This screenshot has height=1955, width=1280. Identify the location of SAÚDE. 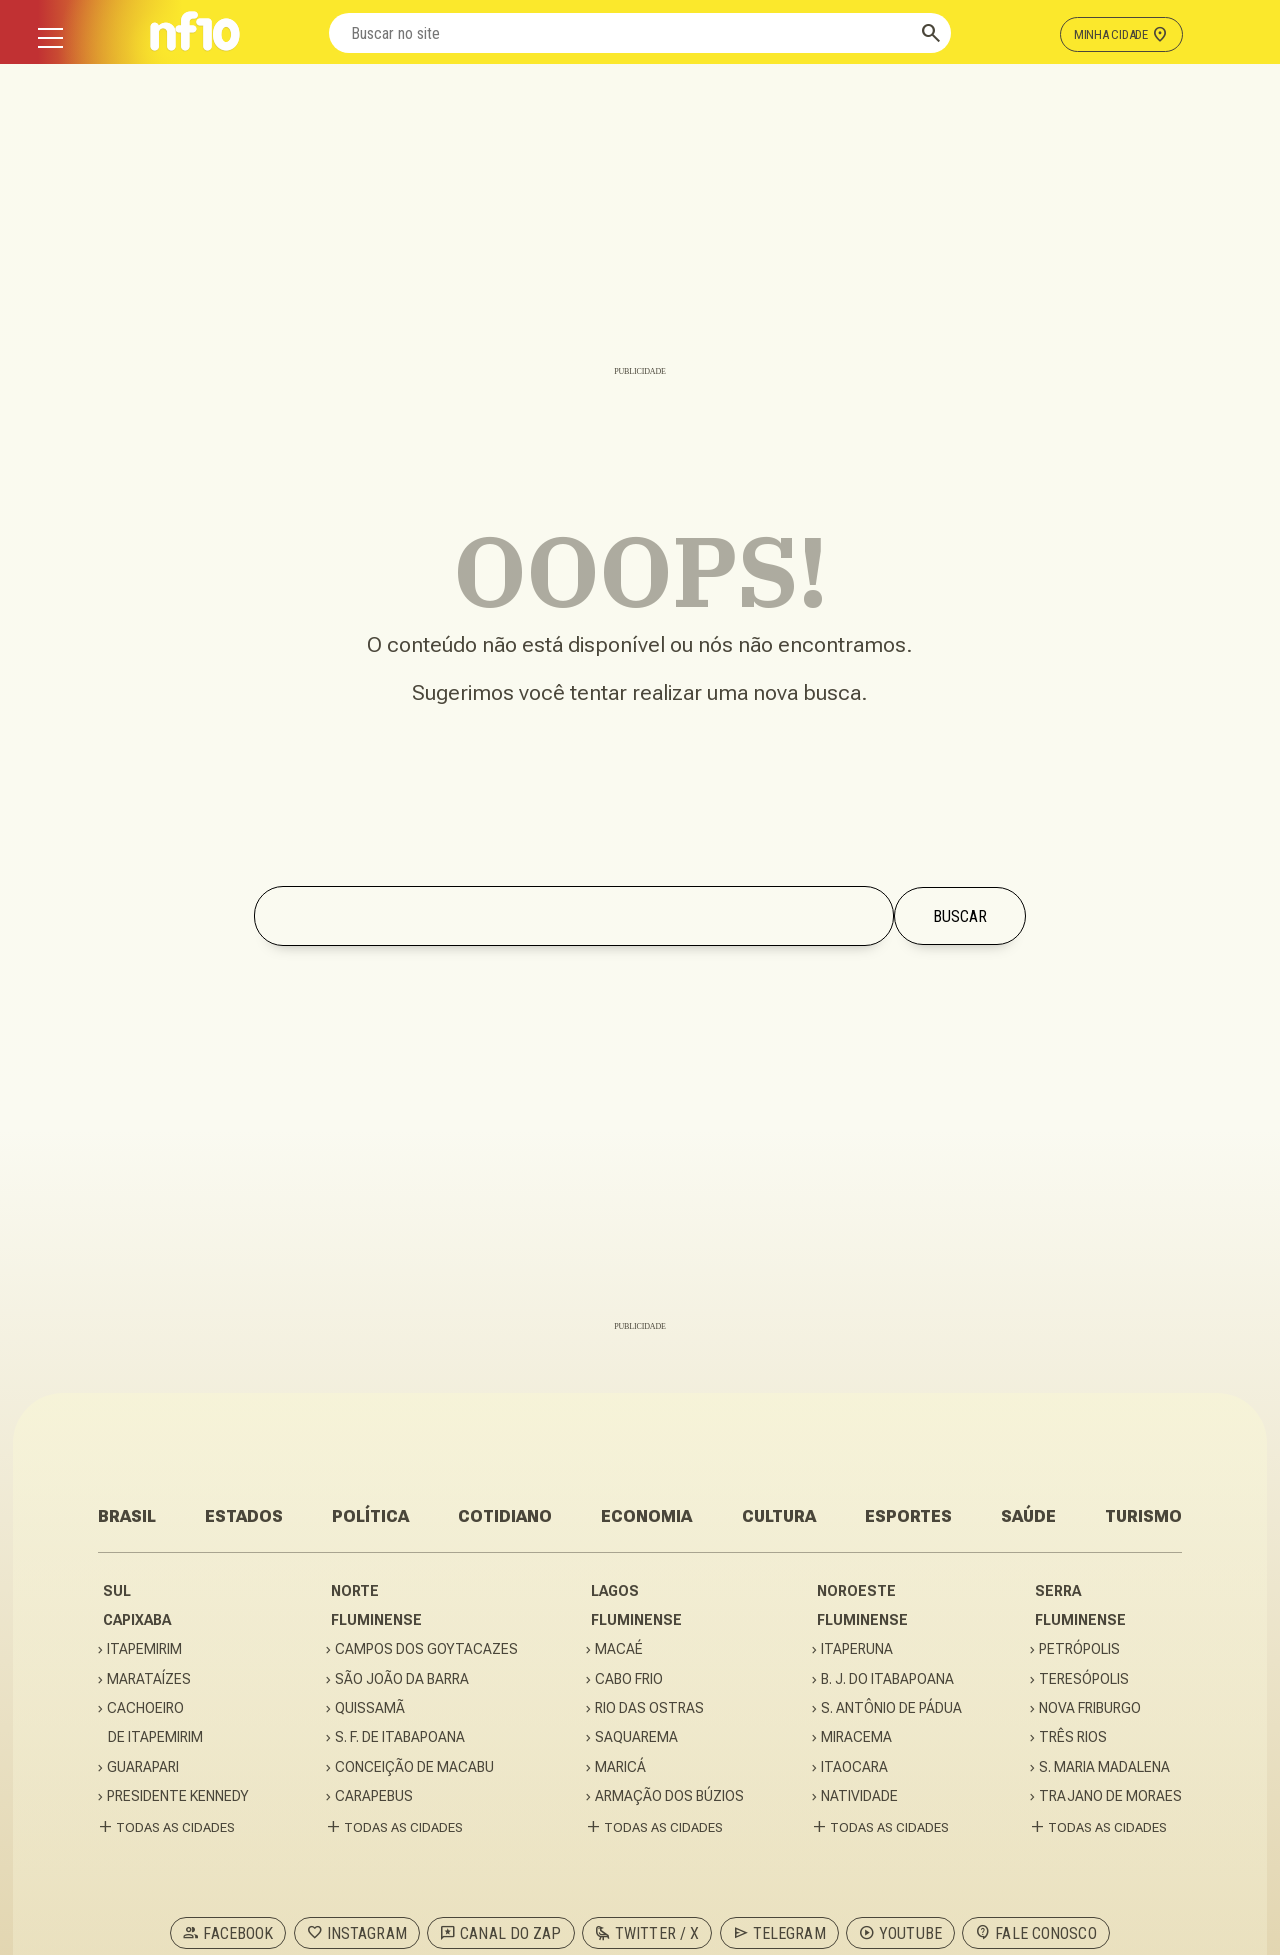
(1028, 1516).